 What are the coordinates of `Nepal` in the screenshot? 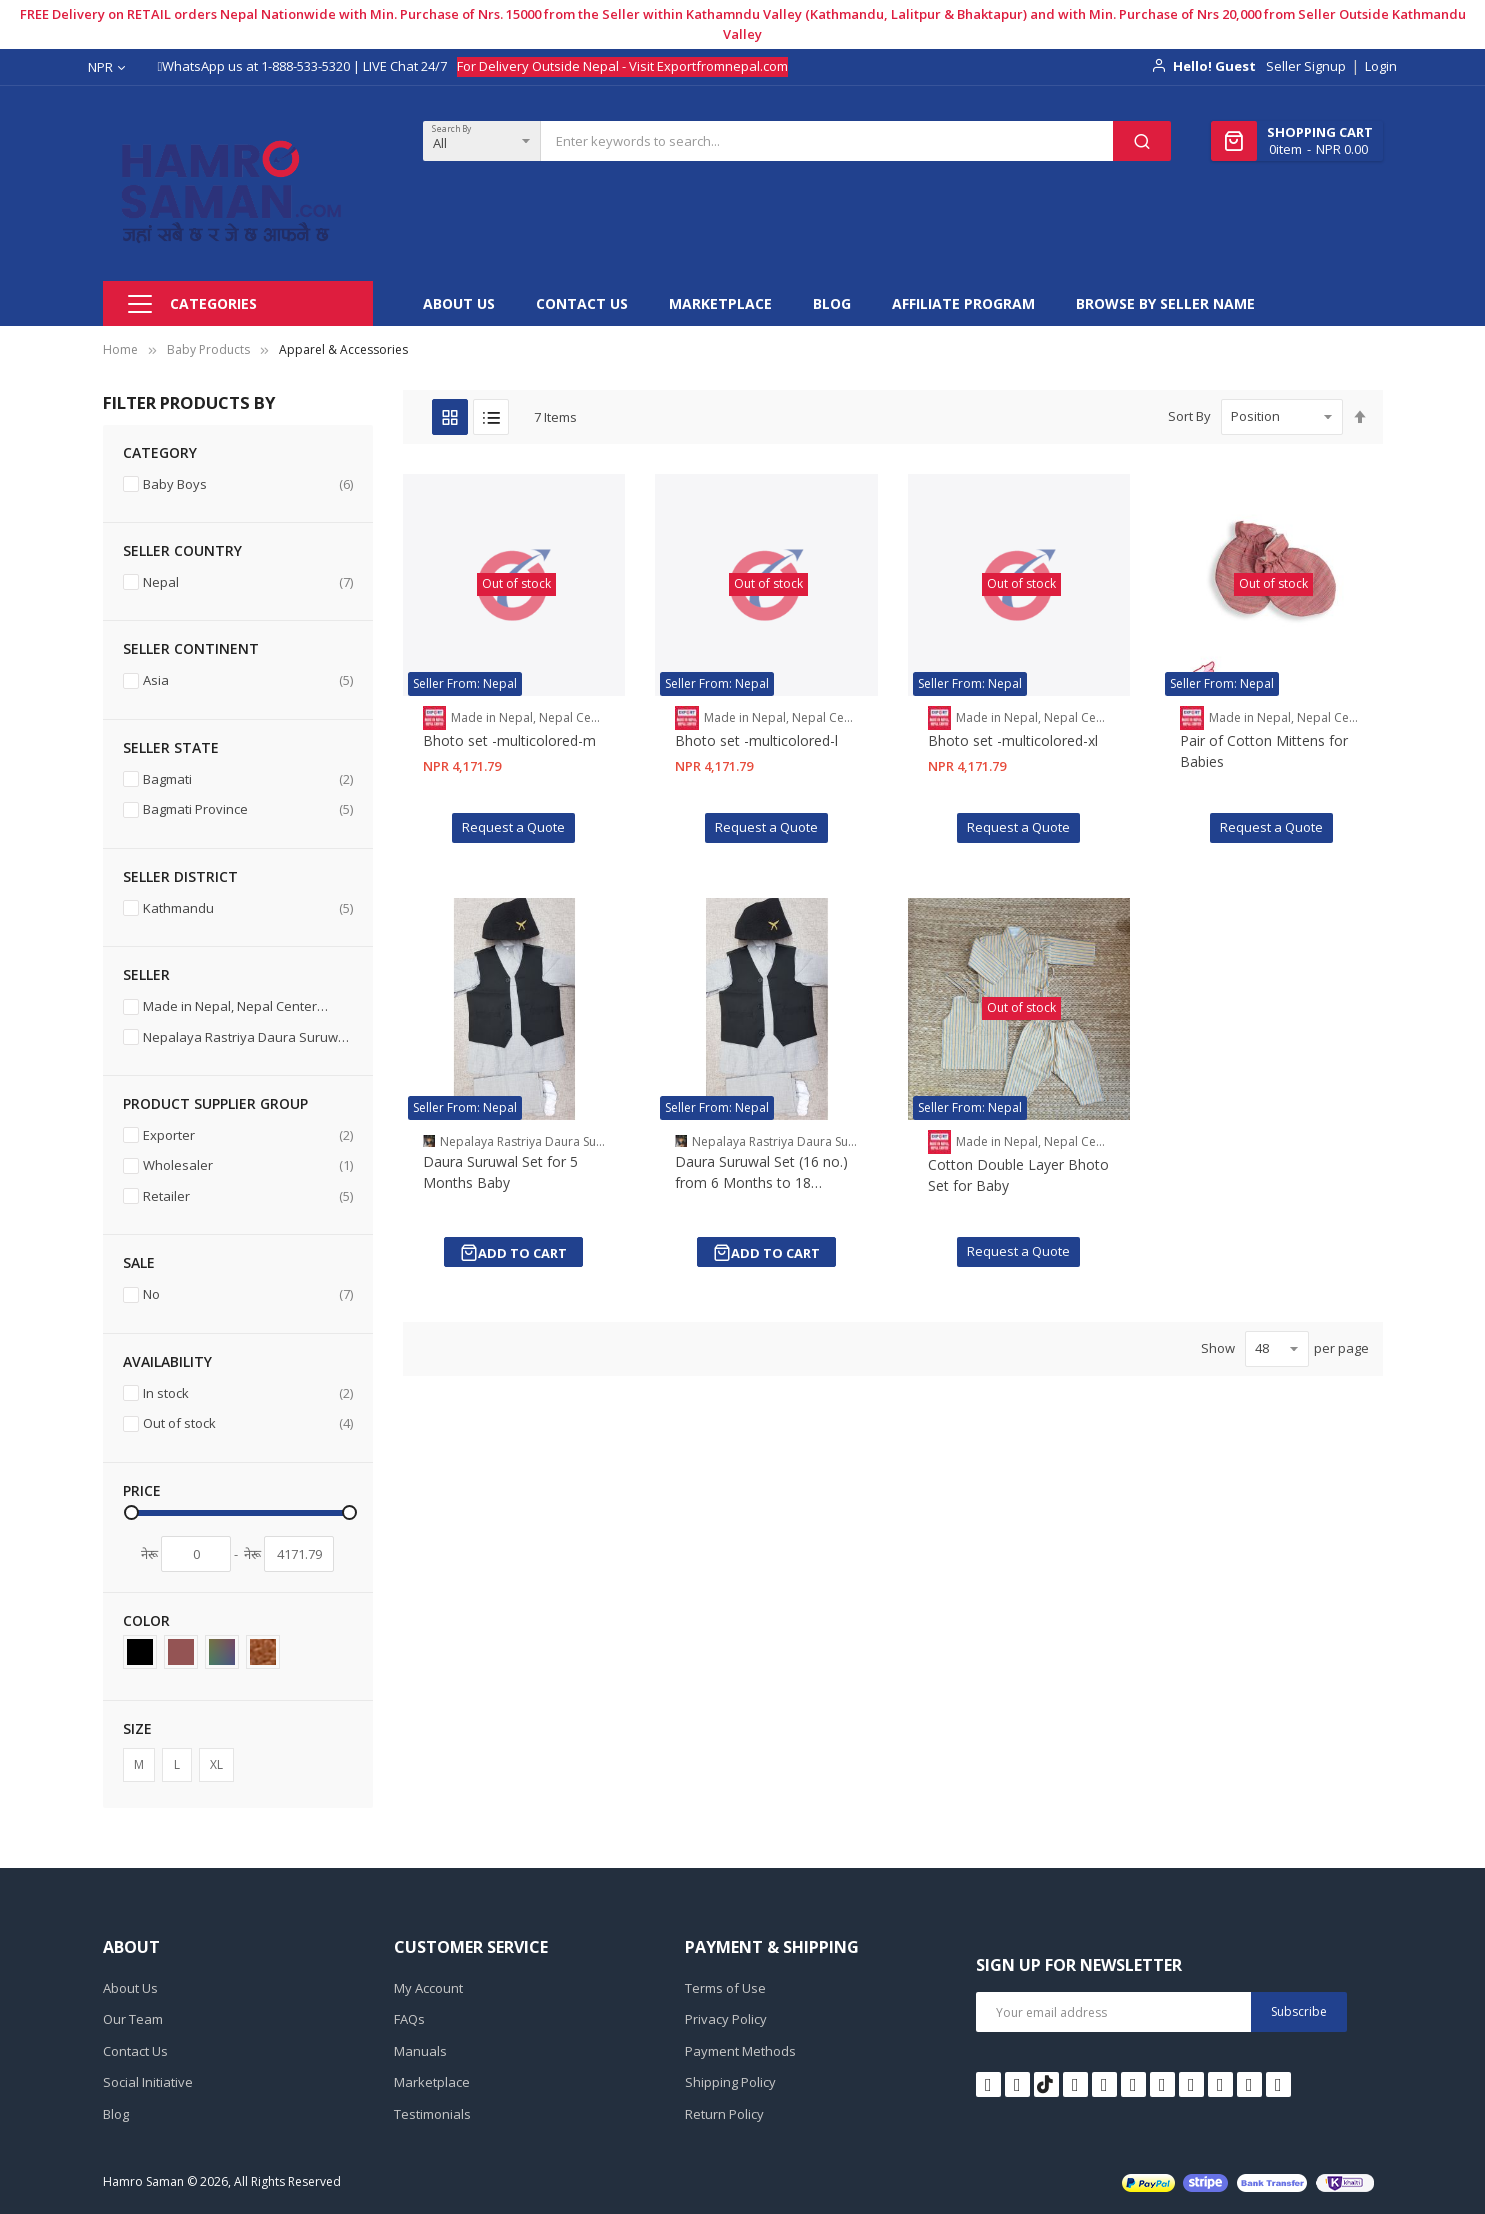 It's located at (248, 582).